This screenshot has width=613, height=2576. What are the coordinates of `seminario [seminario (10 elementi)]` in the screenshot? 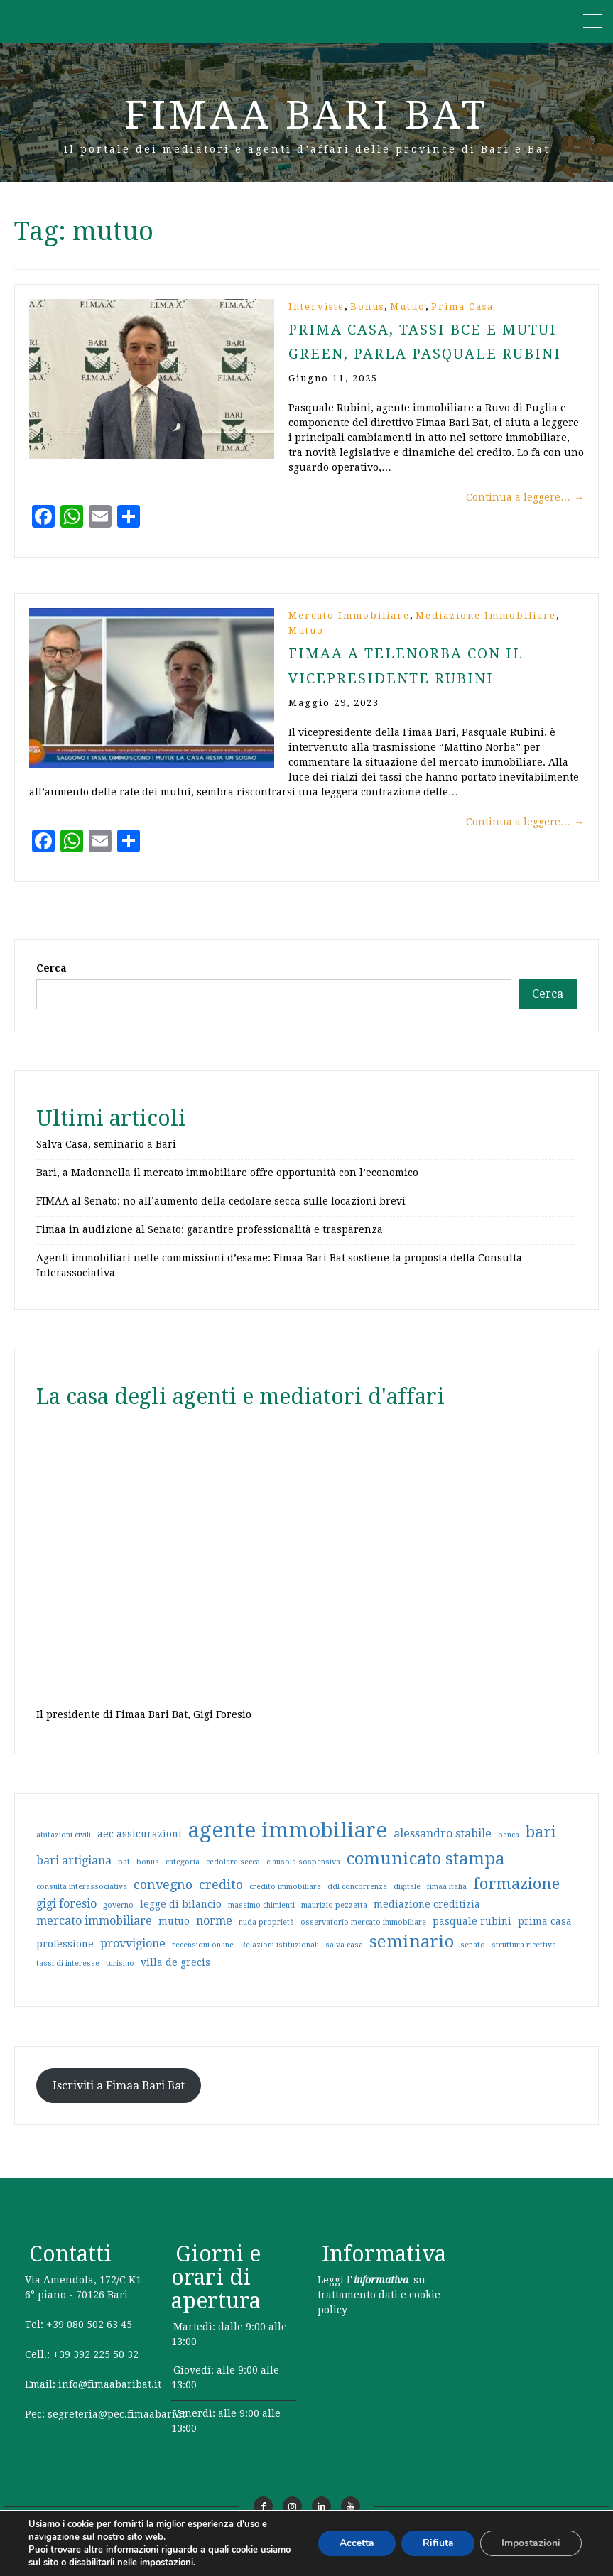 It's located at (411, 1954).